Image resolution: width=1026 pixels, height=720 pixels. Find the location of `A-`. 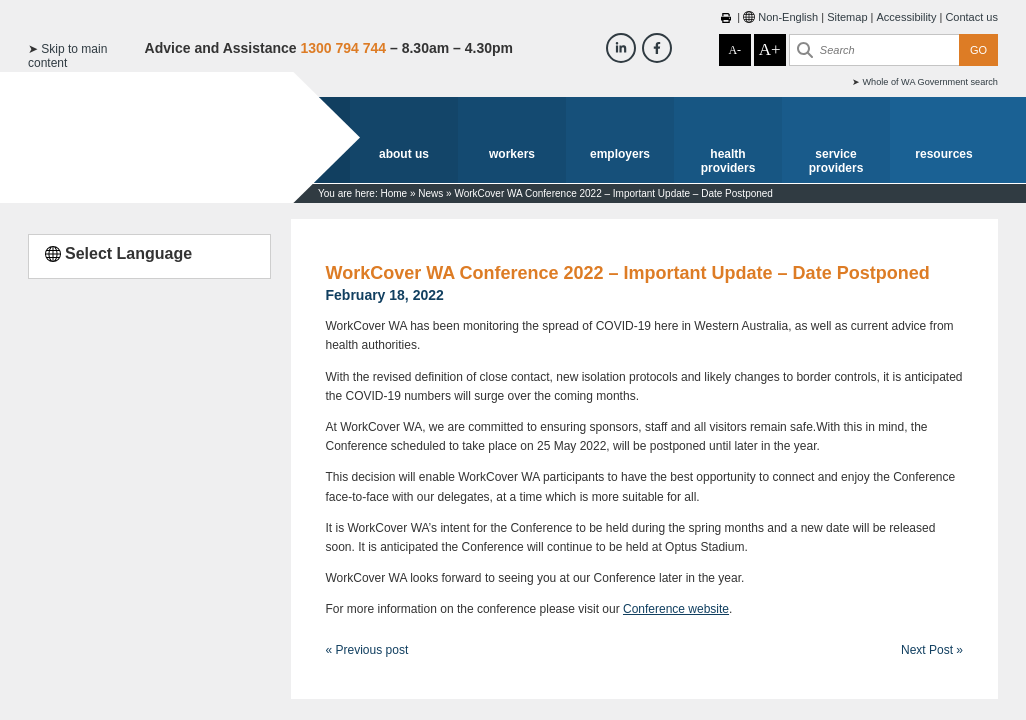

A- is located at coordinates (734, 50).